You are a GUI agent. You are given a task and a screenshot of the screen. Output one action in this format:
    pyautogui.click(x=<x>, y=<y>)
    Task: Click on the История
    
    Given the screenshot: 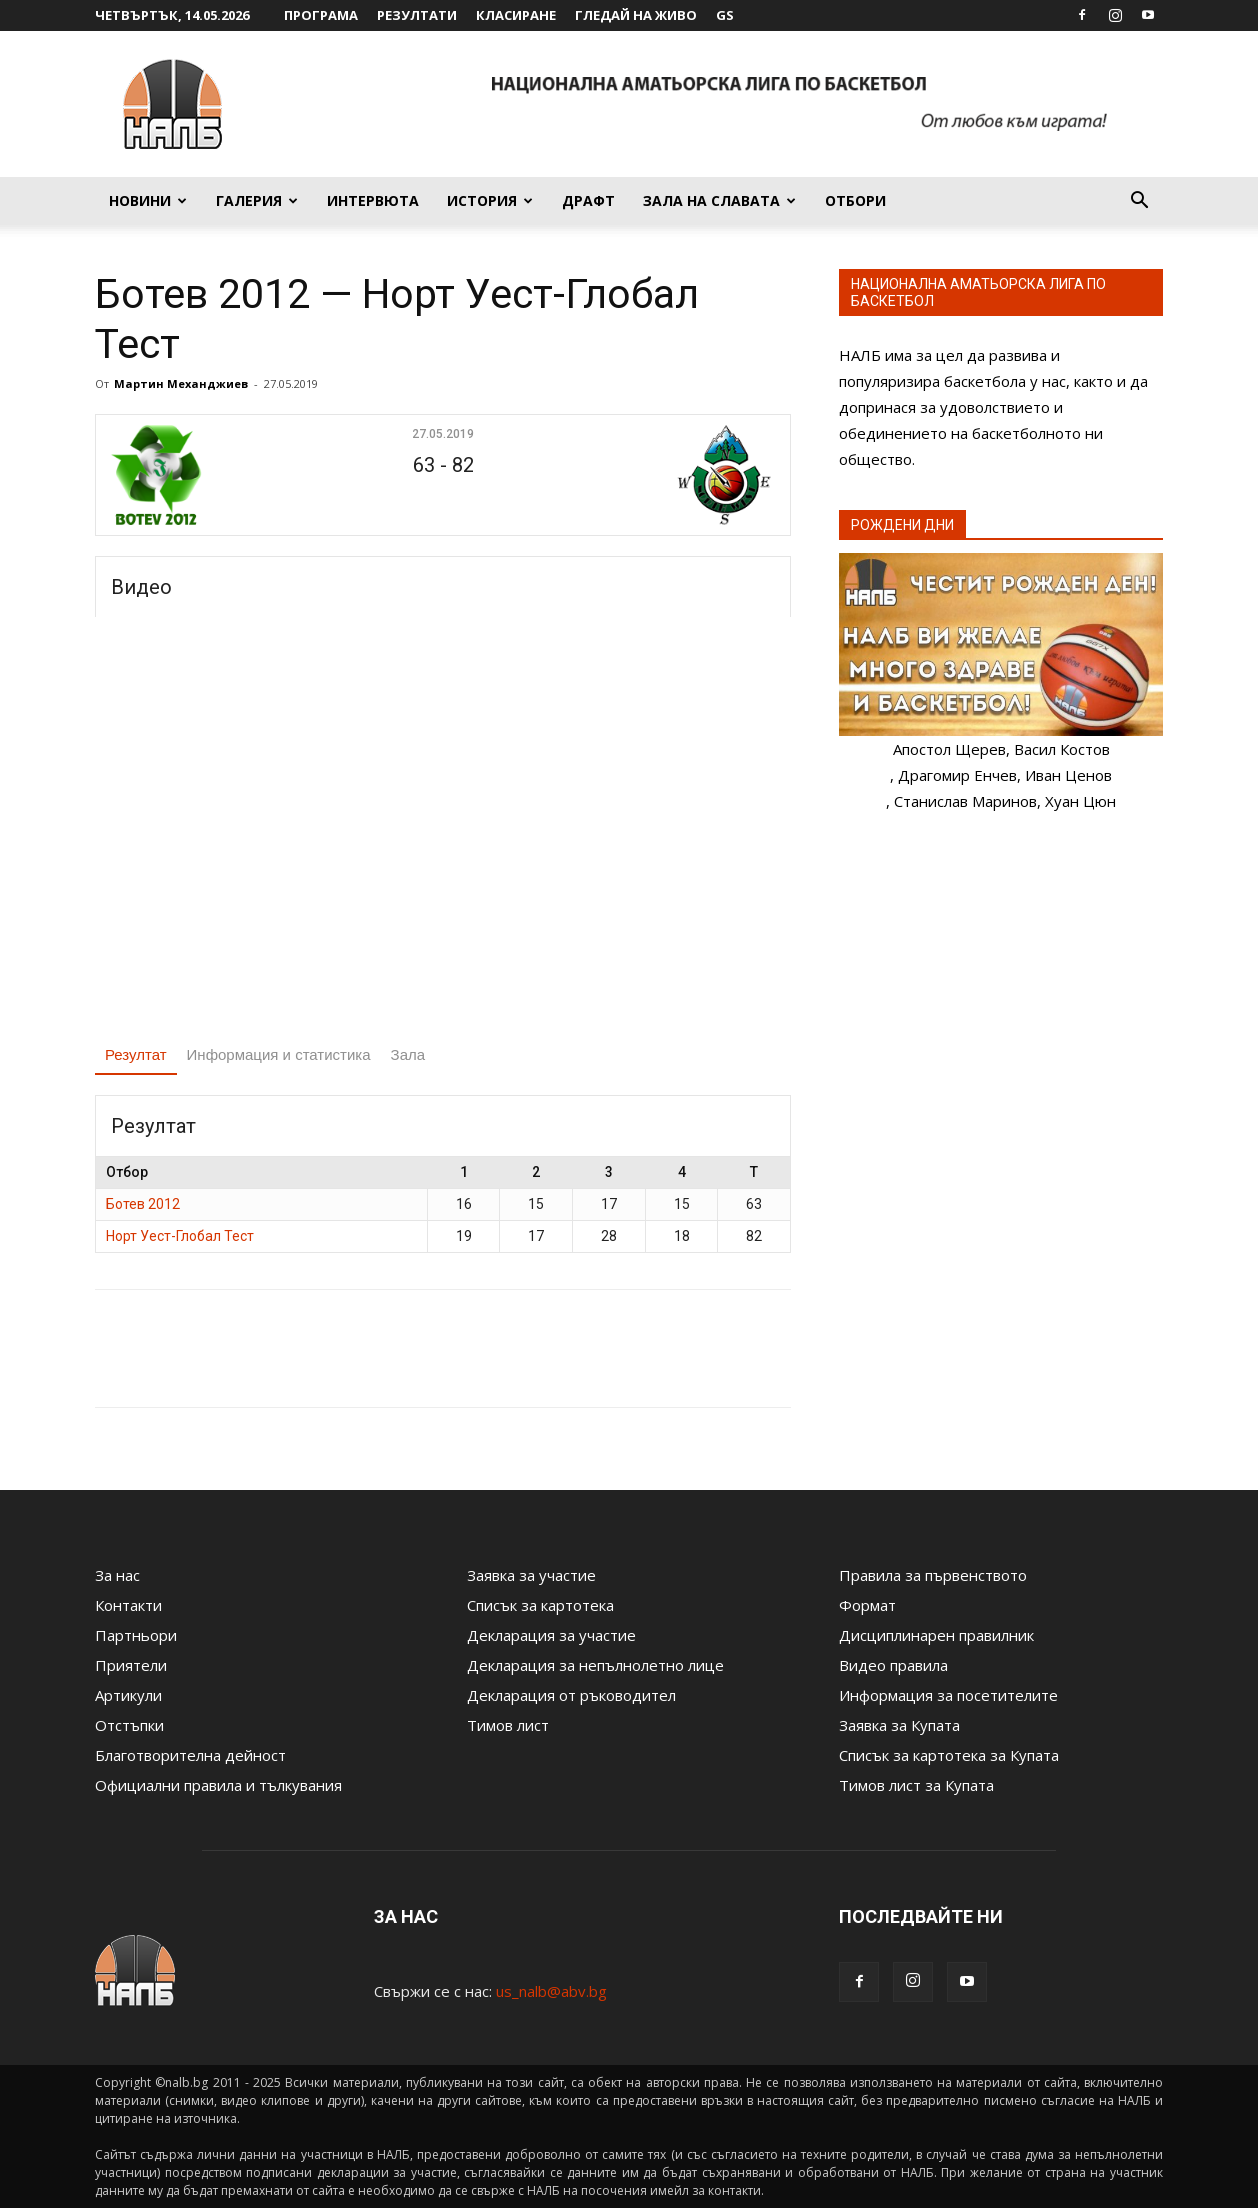 What is the action you would take?
    pyautogui.click(x=490, y=200)
    